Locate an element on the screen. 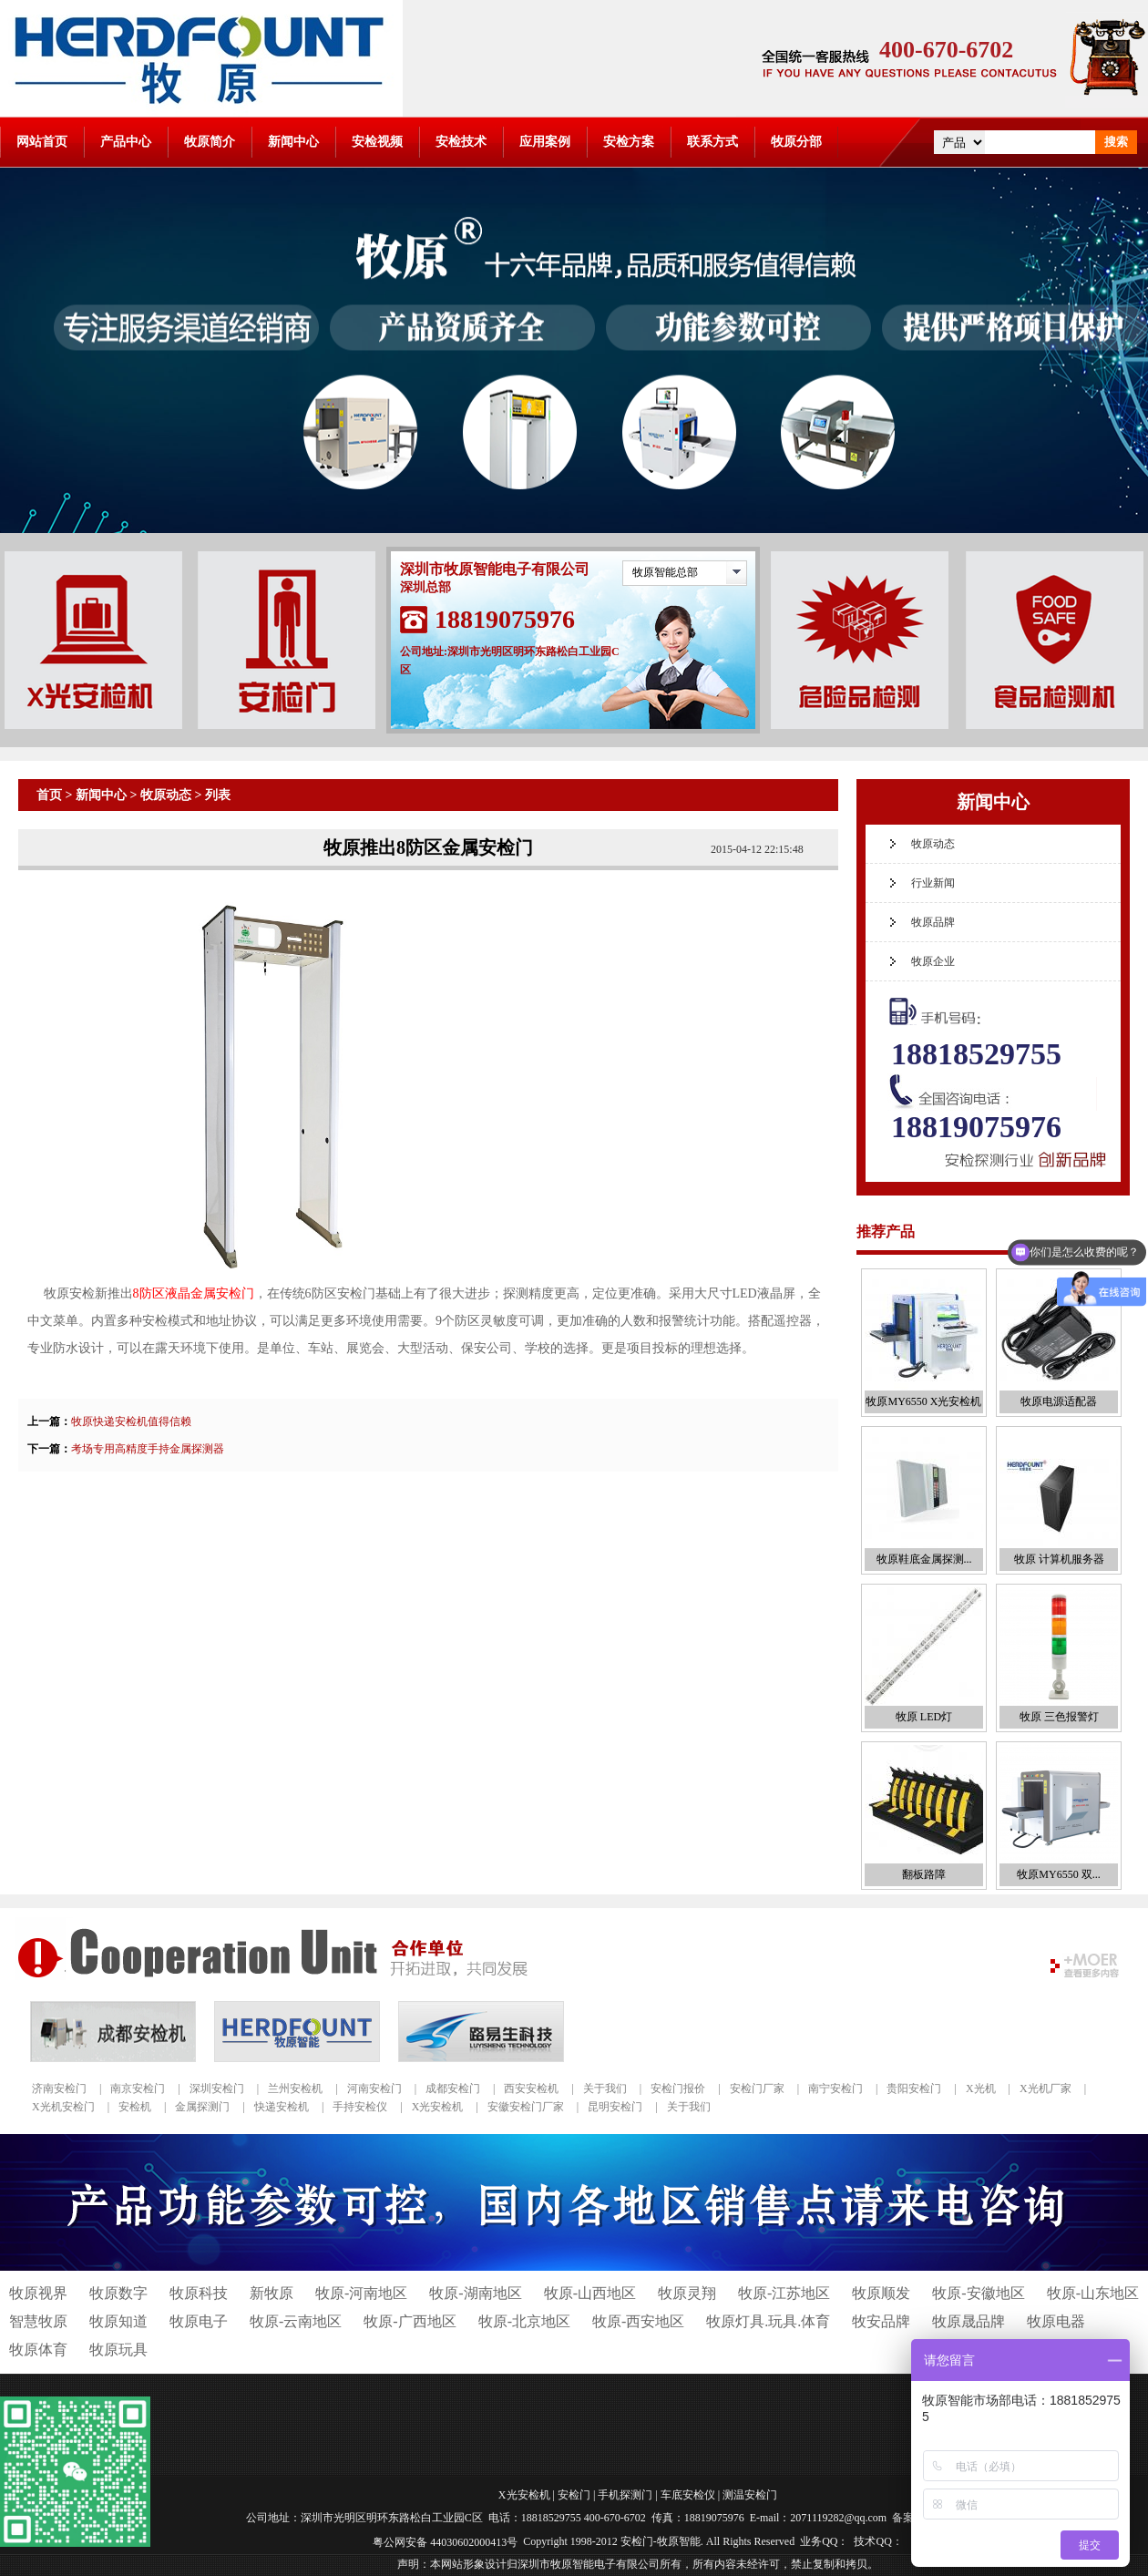 Image resolution: width=1148 pixels, height=2576 pixels. 安检方案 is located at coordinates (628, 142).